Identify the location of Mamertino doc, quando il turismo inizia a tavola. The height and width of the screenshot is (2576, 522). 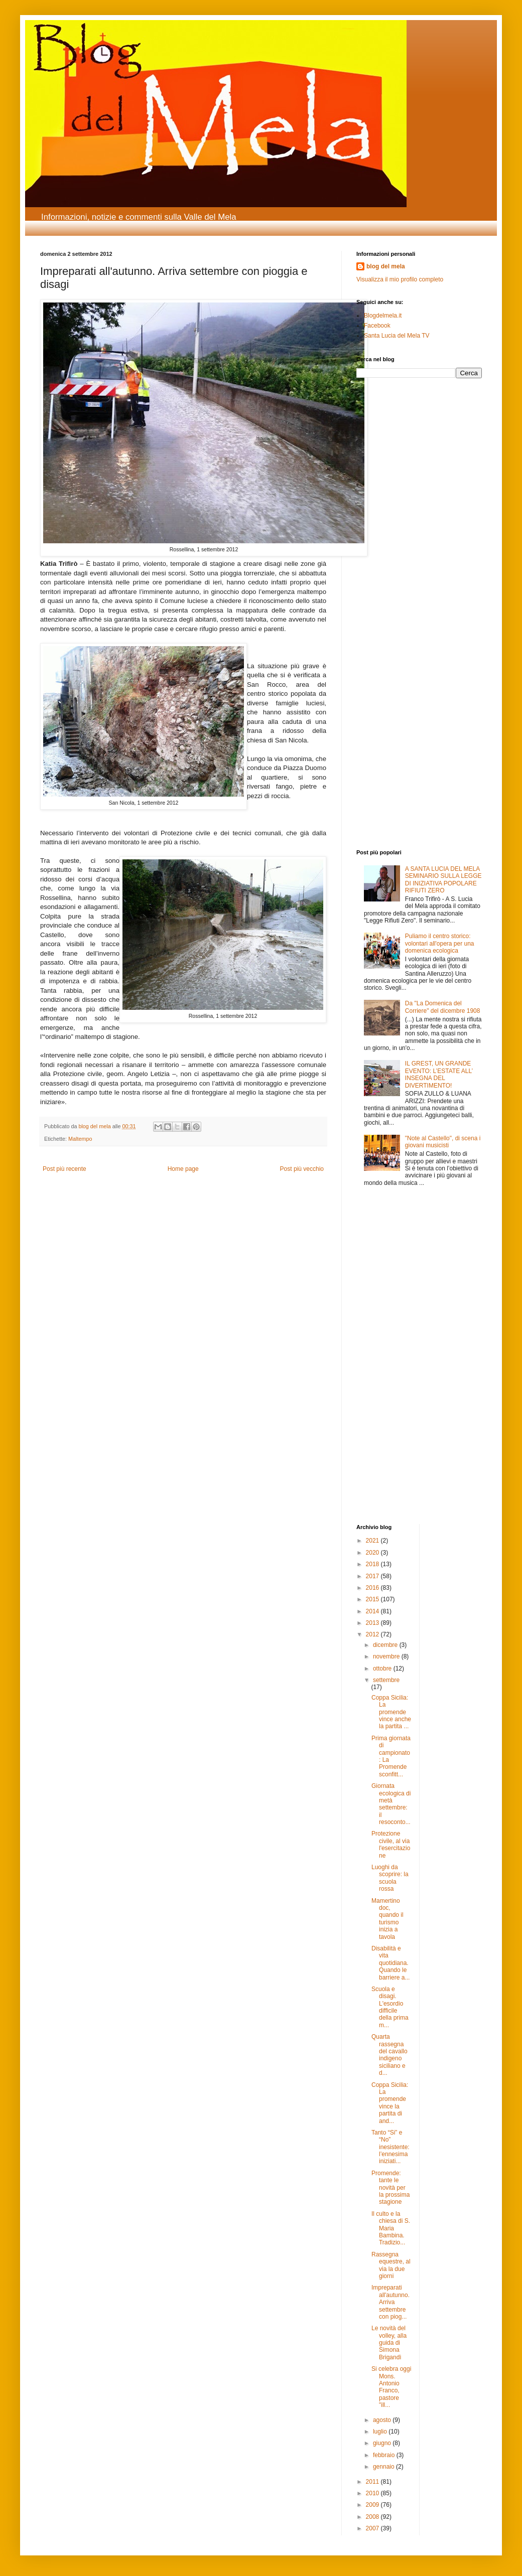
(387, 1918).